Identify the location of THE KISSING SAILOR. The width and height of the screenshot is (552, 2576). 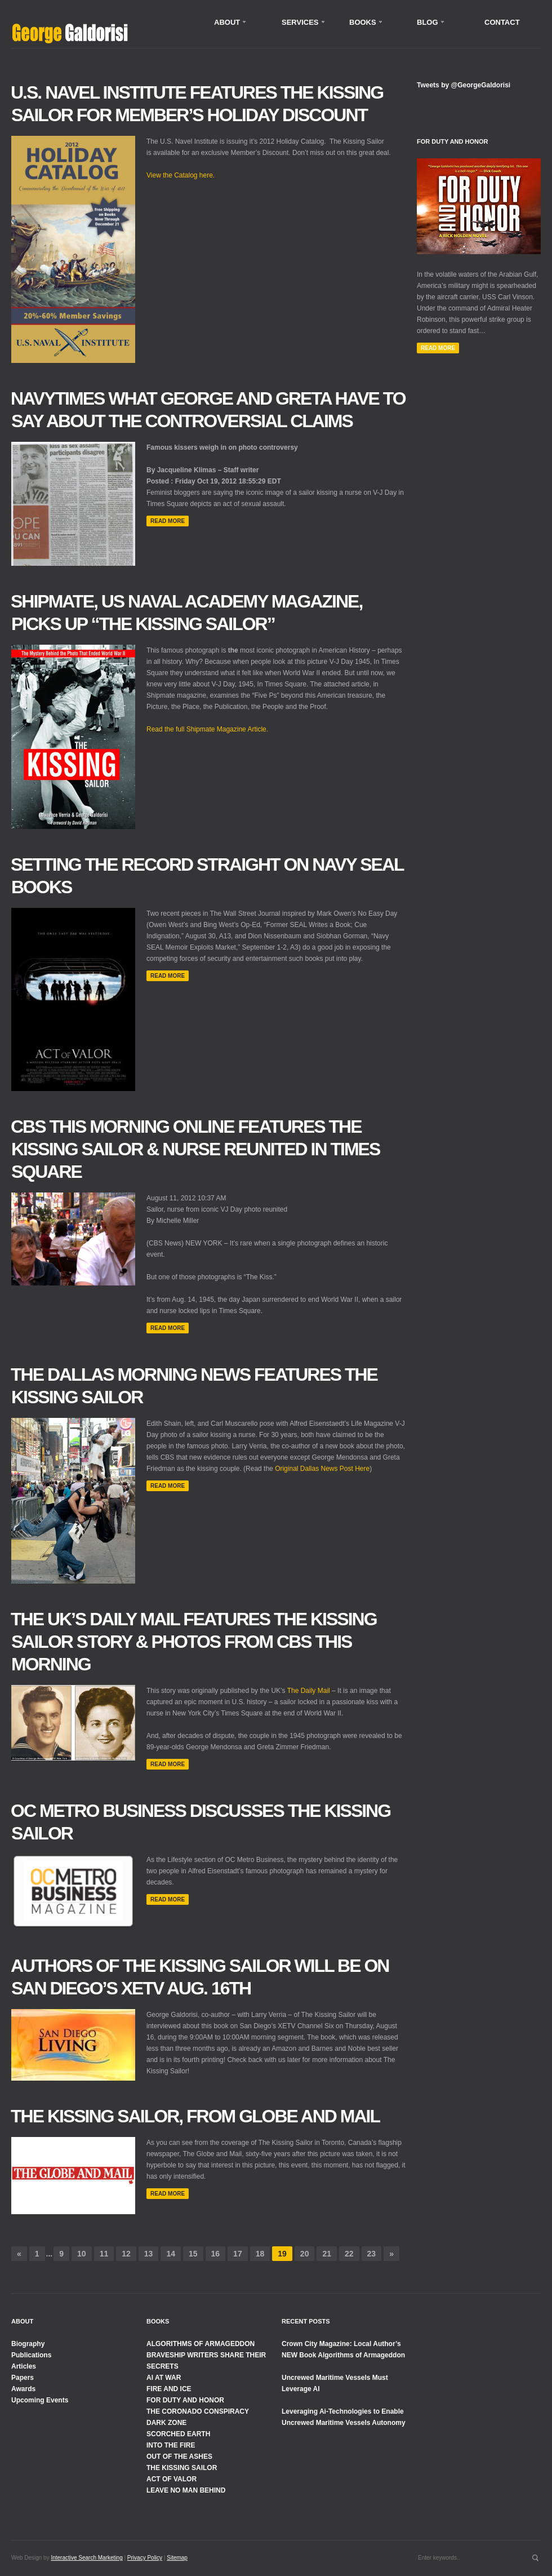
(181, 2468).